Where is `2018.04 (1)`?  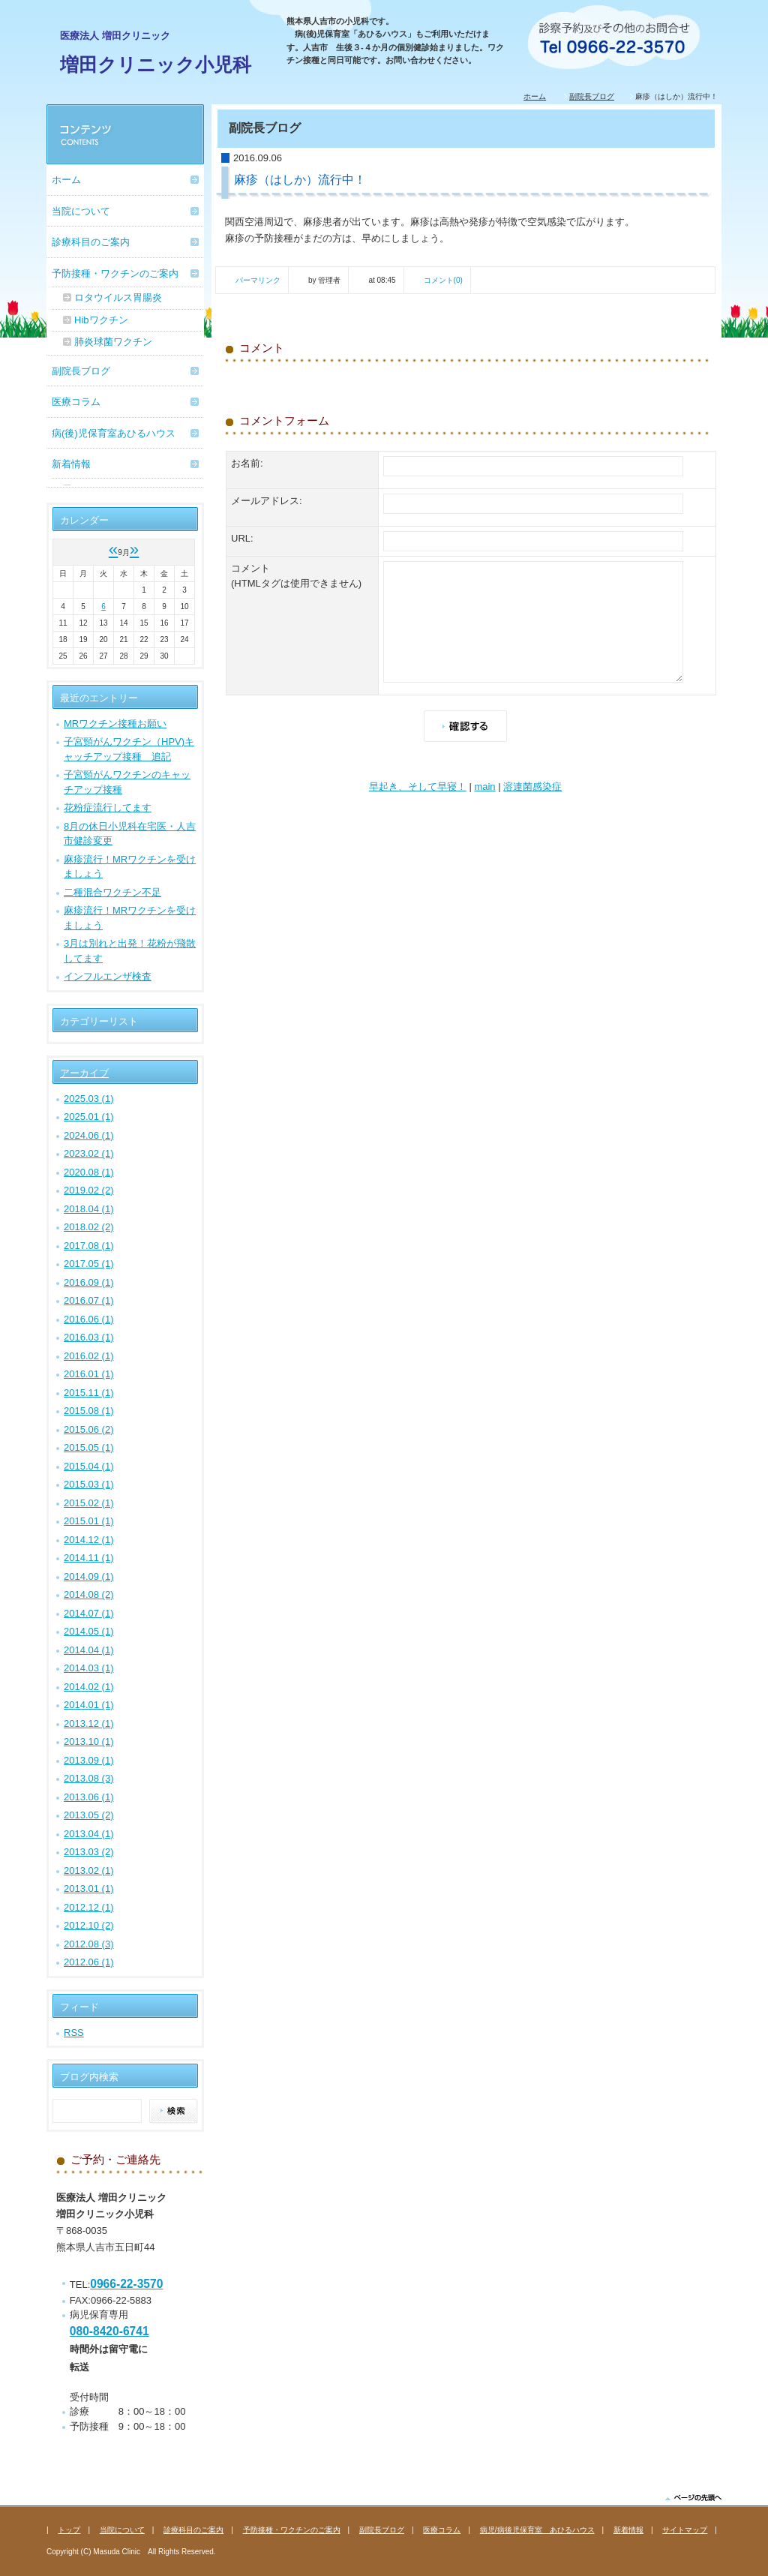 2018.04 (1) is located at coordinates (89, 1208).